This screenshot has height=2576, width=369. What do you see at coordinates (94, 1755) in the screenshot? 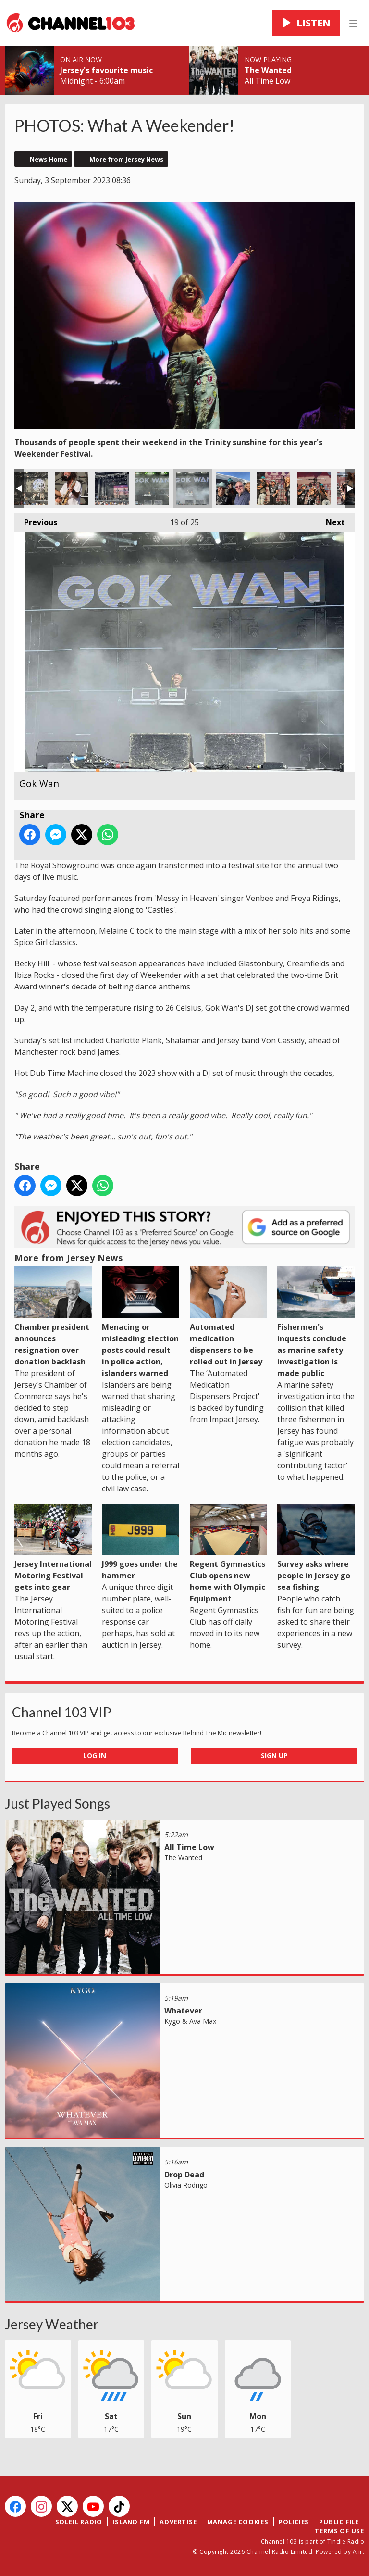
I see `Log In` at bounding box center [94, 1755].